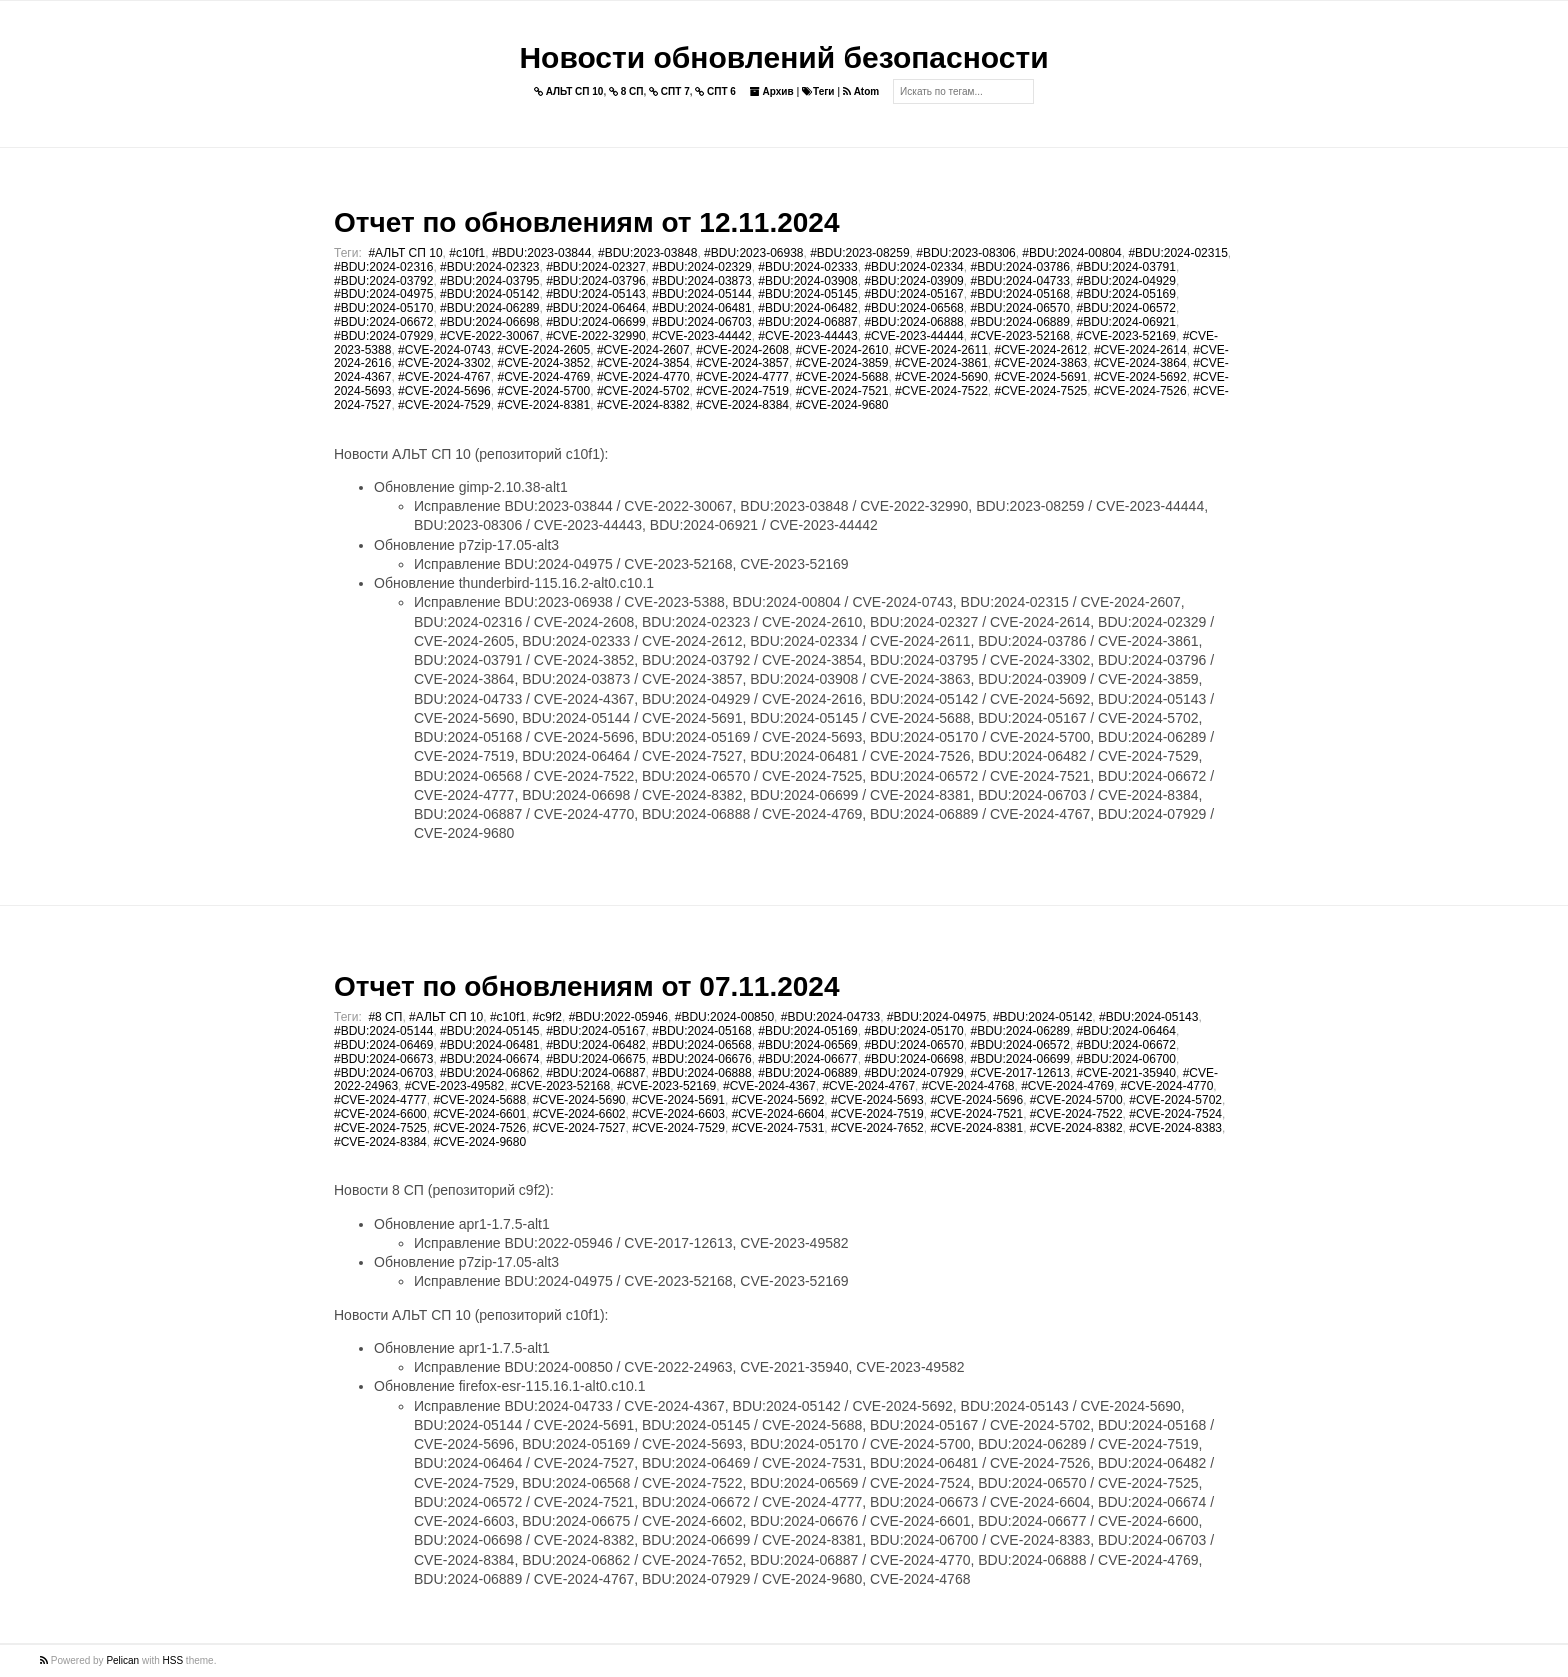 The image size is (1568, 1677). What do you see at coordinates (1041, 363) in the screenshot?
I see `#CVE-2024-3863` at bounding box center [1041, 363].